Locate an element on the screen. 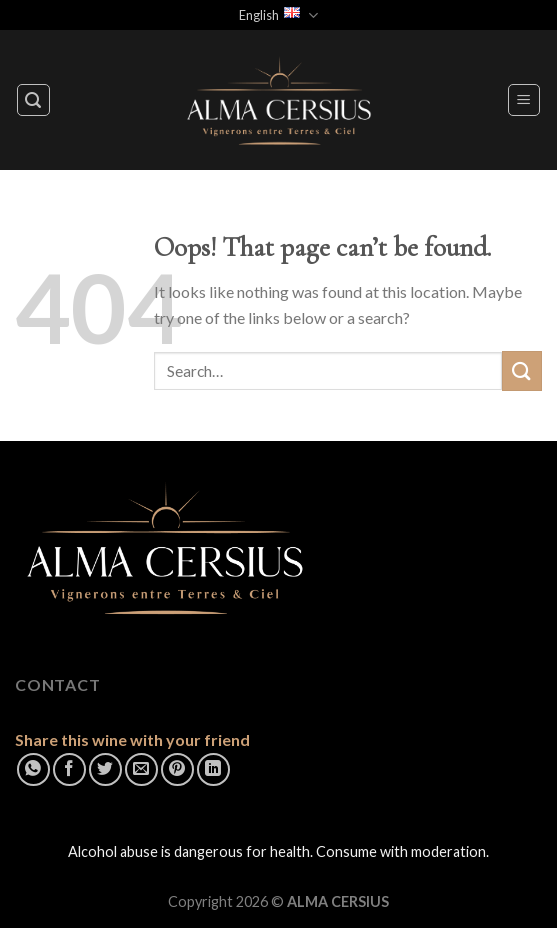 The image size is (557, 928). [Share on WhatsApp] is located at coordinates (33, 769).